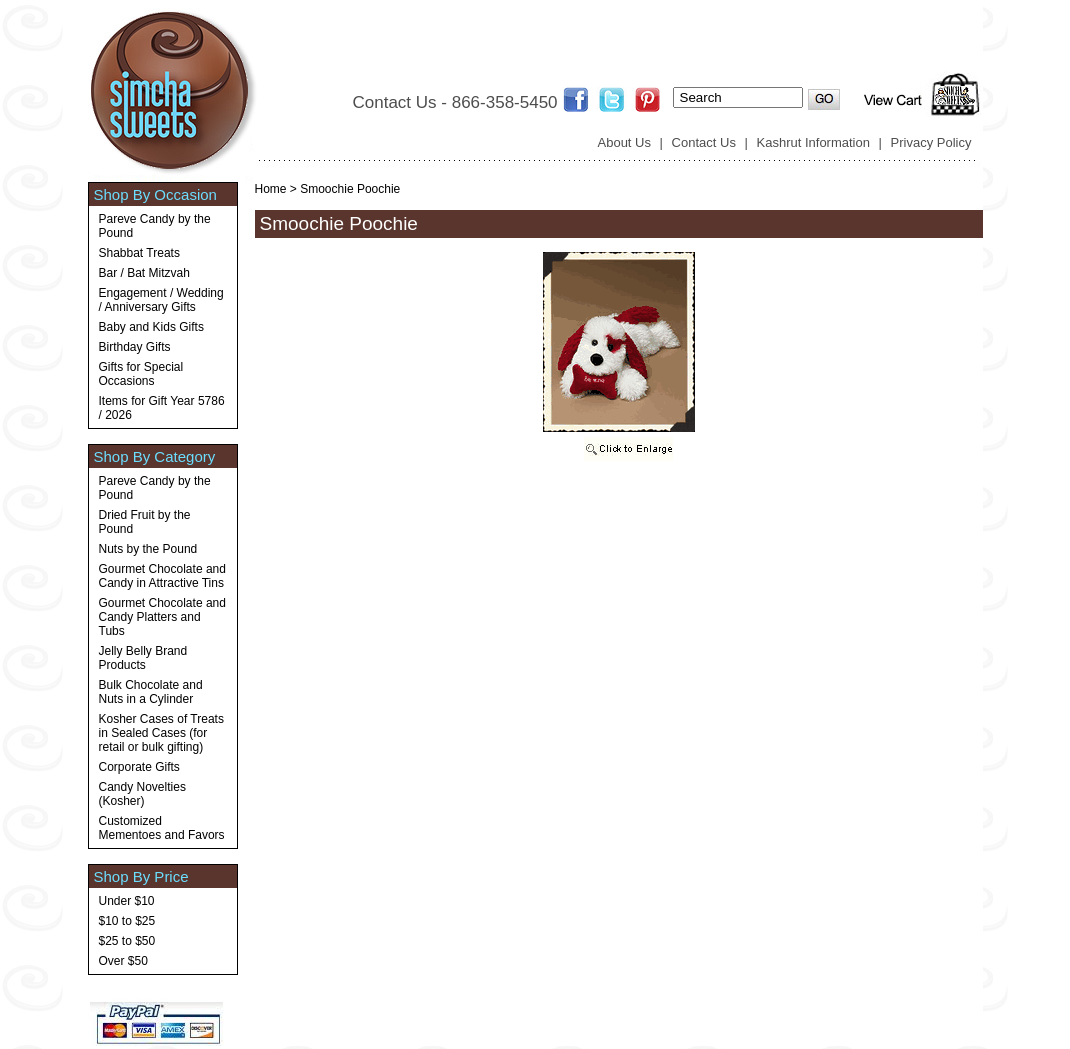  What do you see at coordinates (155, 226) in the screenshot?
I see `Pareve Candy by the Pound` at bounding box center [155, 226].